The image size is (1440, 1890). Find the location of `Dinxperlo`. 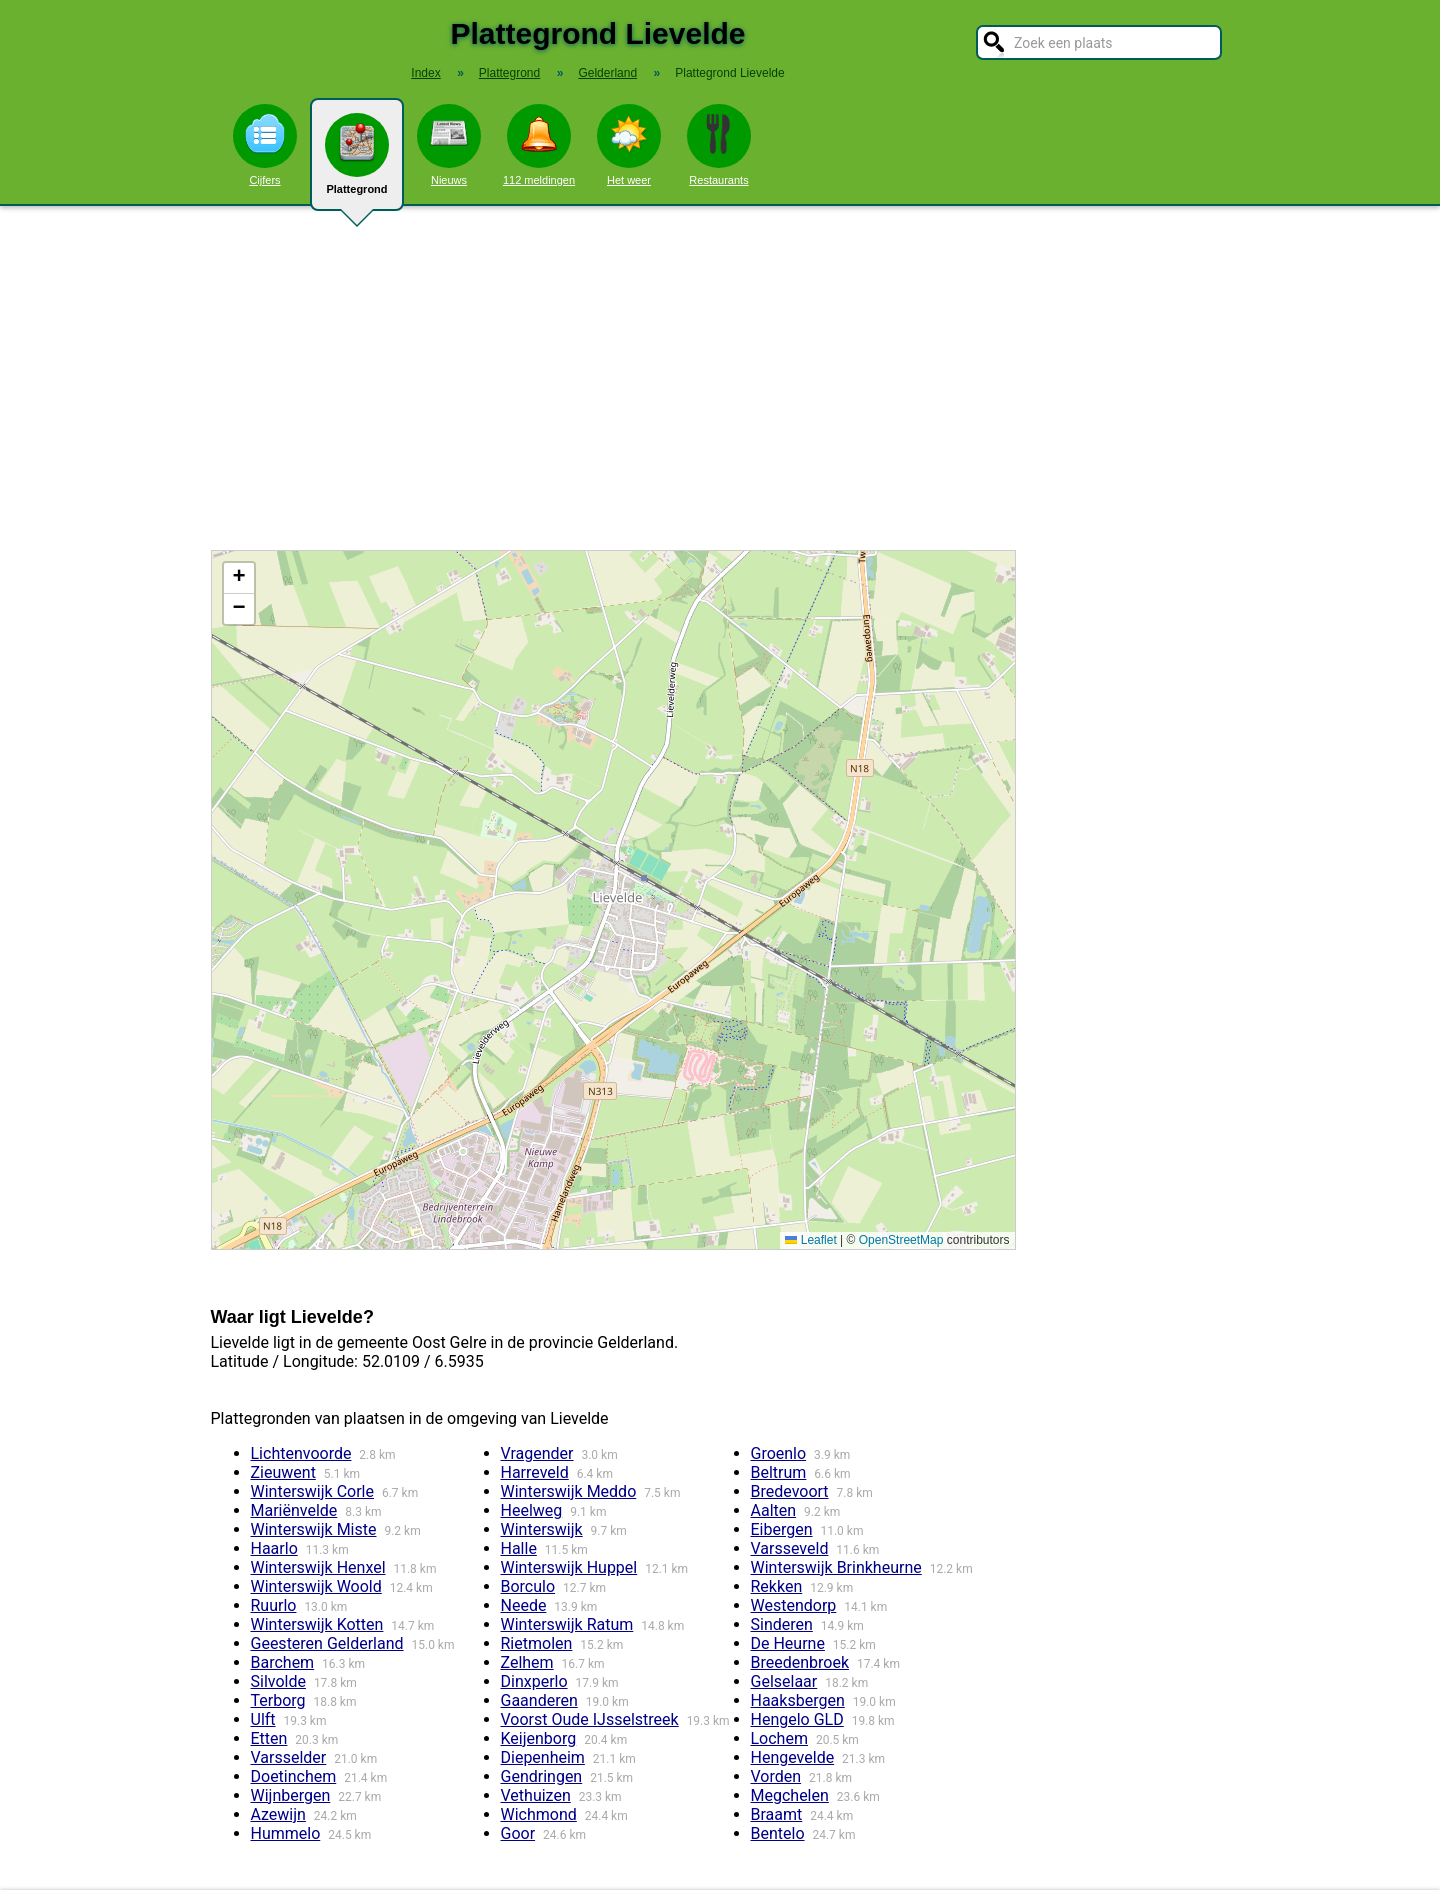

Dinxperlo is located at coordinates (534, 1681).